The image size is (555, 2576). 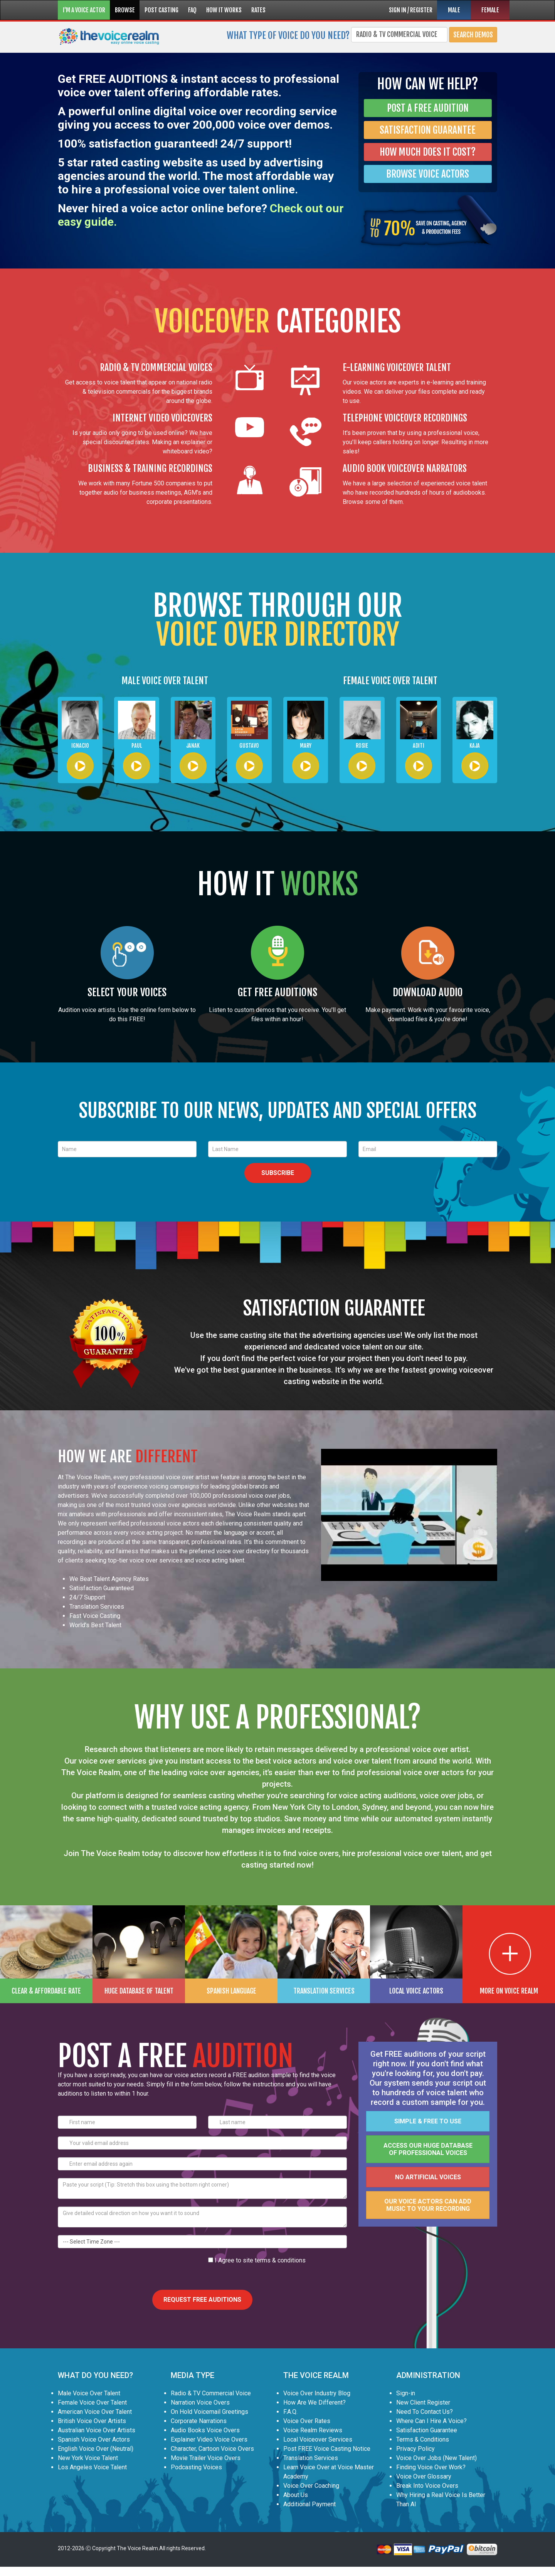 What do you see at coordinates (92, 2467) in the screenshot?
I see `Los Angeles Voice Talent` at bounding box center [92, 2467].